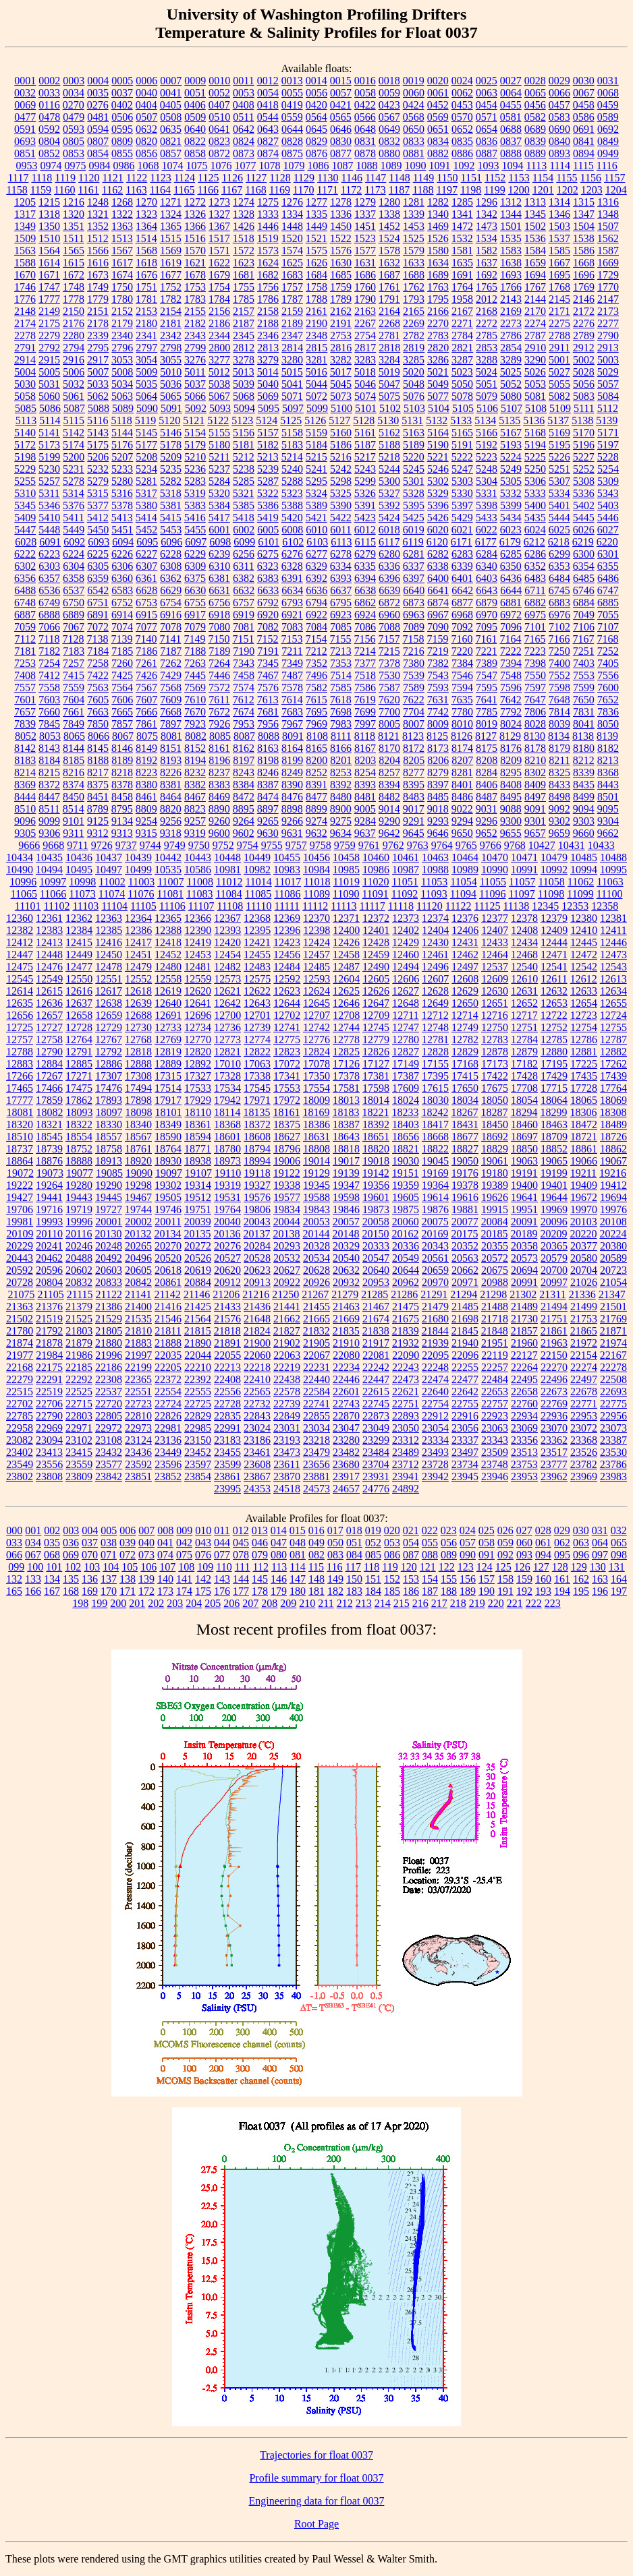  I want to click on 22525, so click(78, 1391).